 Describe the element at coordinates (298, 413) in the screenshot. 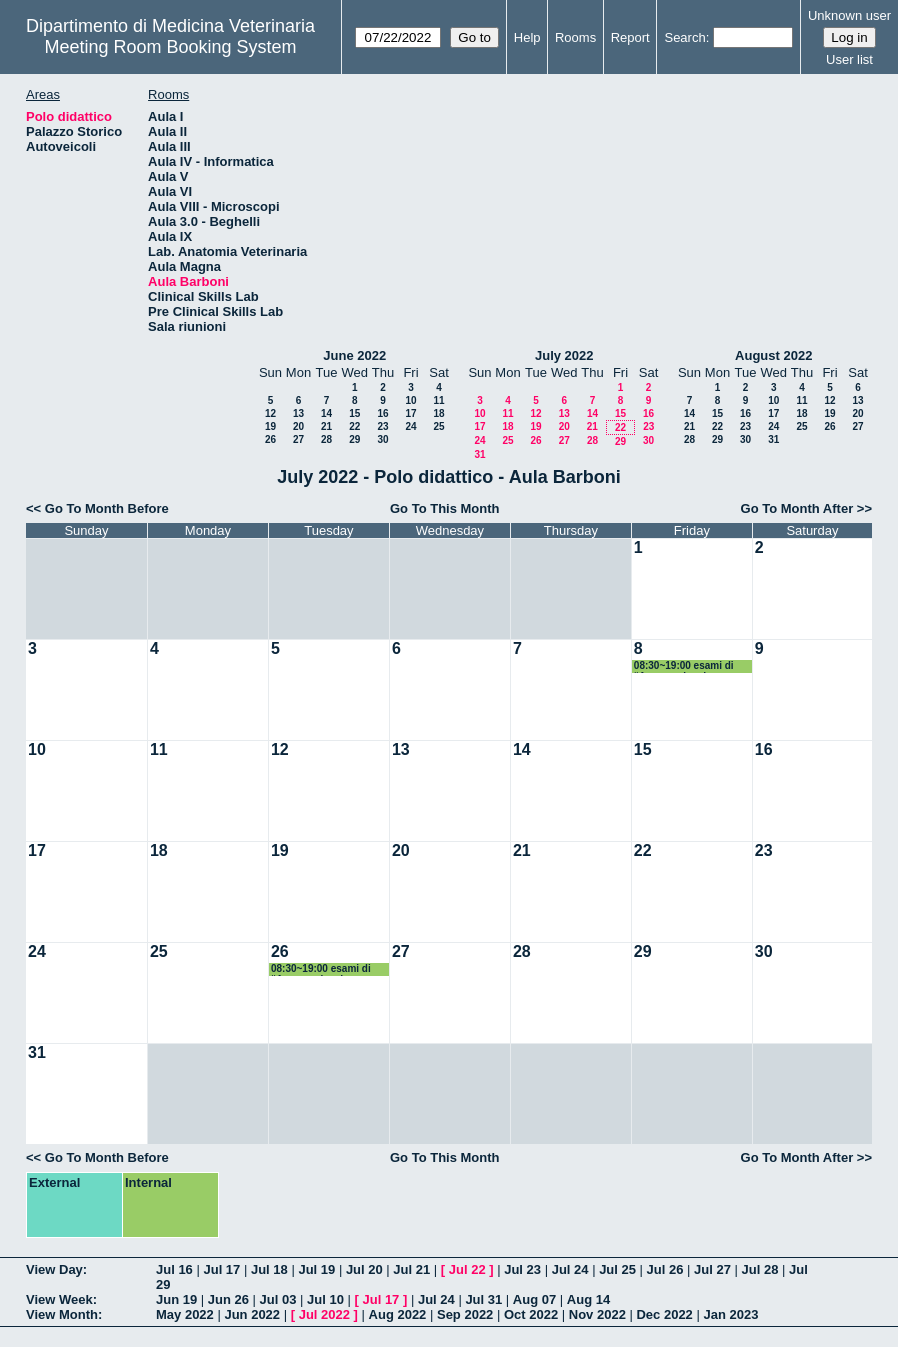

I see `13` at that location.